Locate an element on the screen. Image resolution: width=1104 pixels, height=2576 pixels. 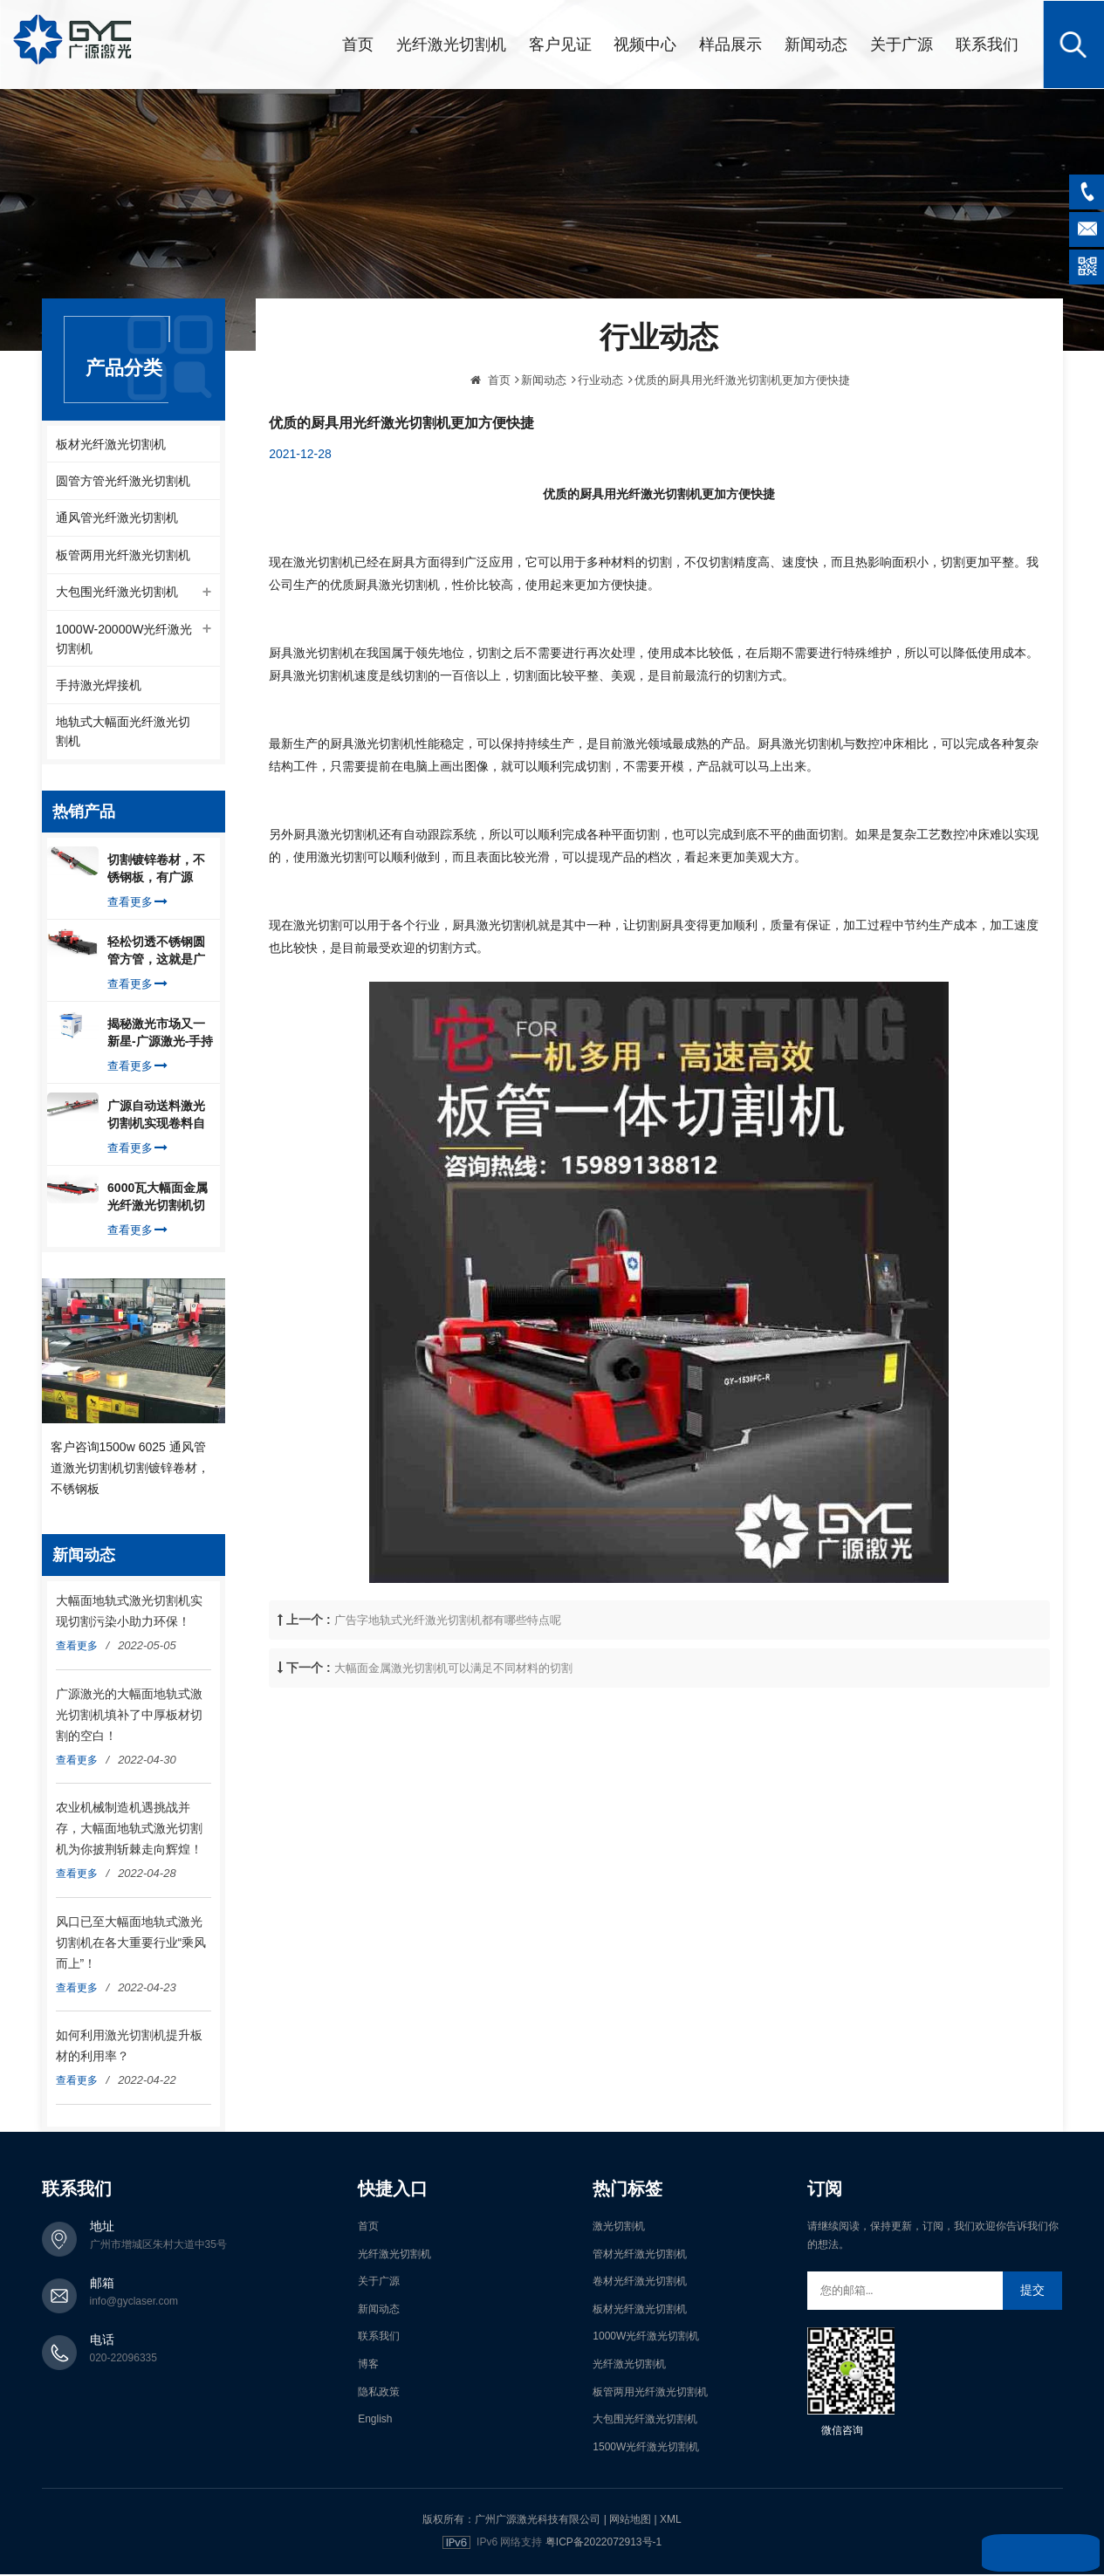
轻松切透不锈钢圆管方管，这就是广源光纤激光切管机强大之处 is located at coordinates (156, 953).